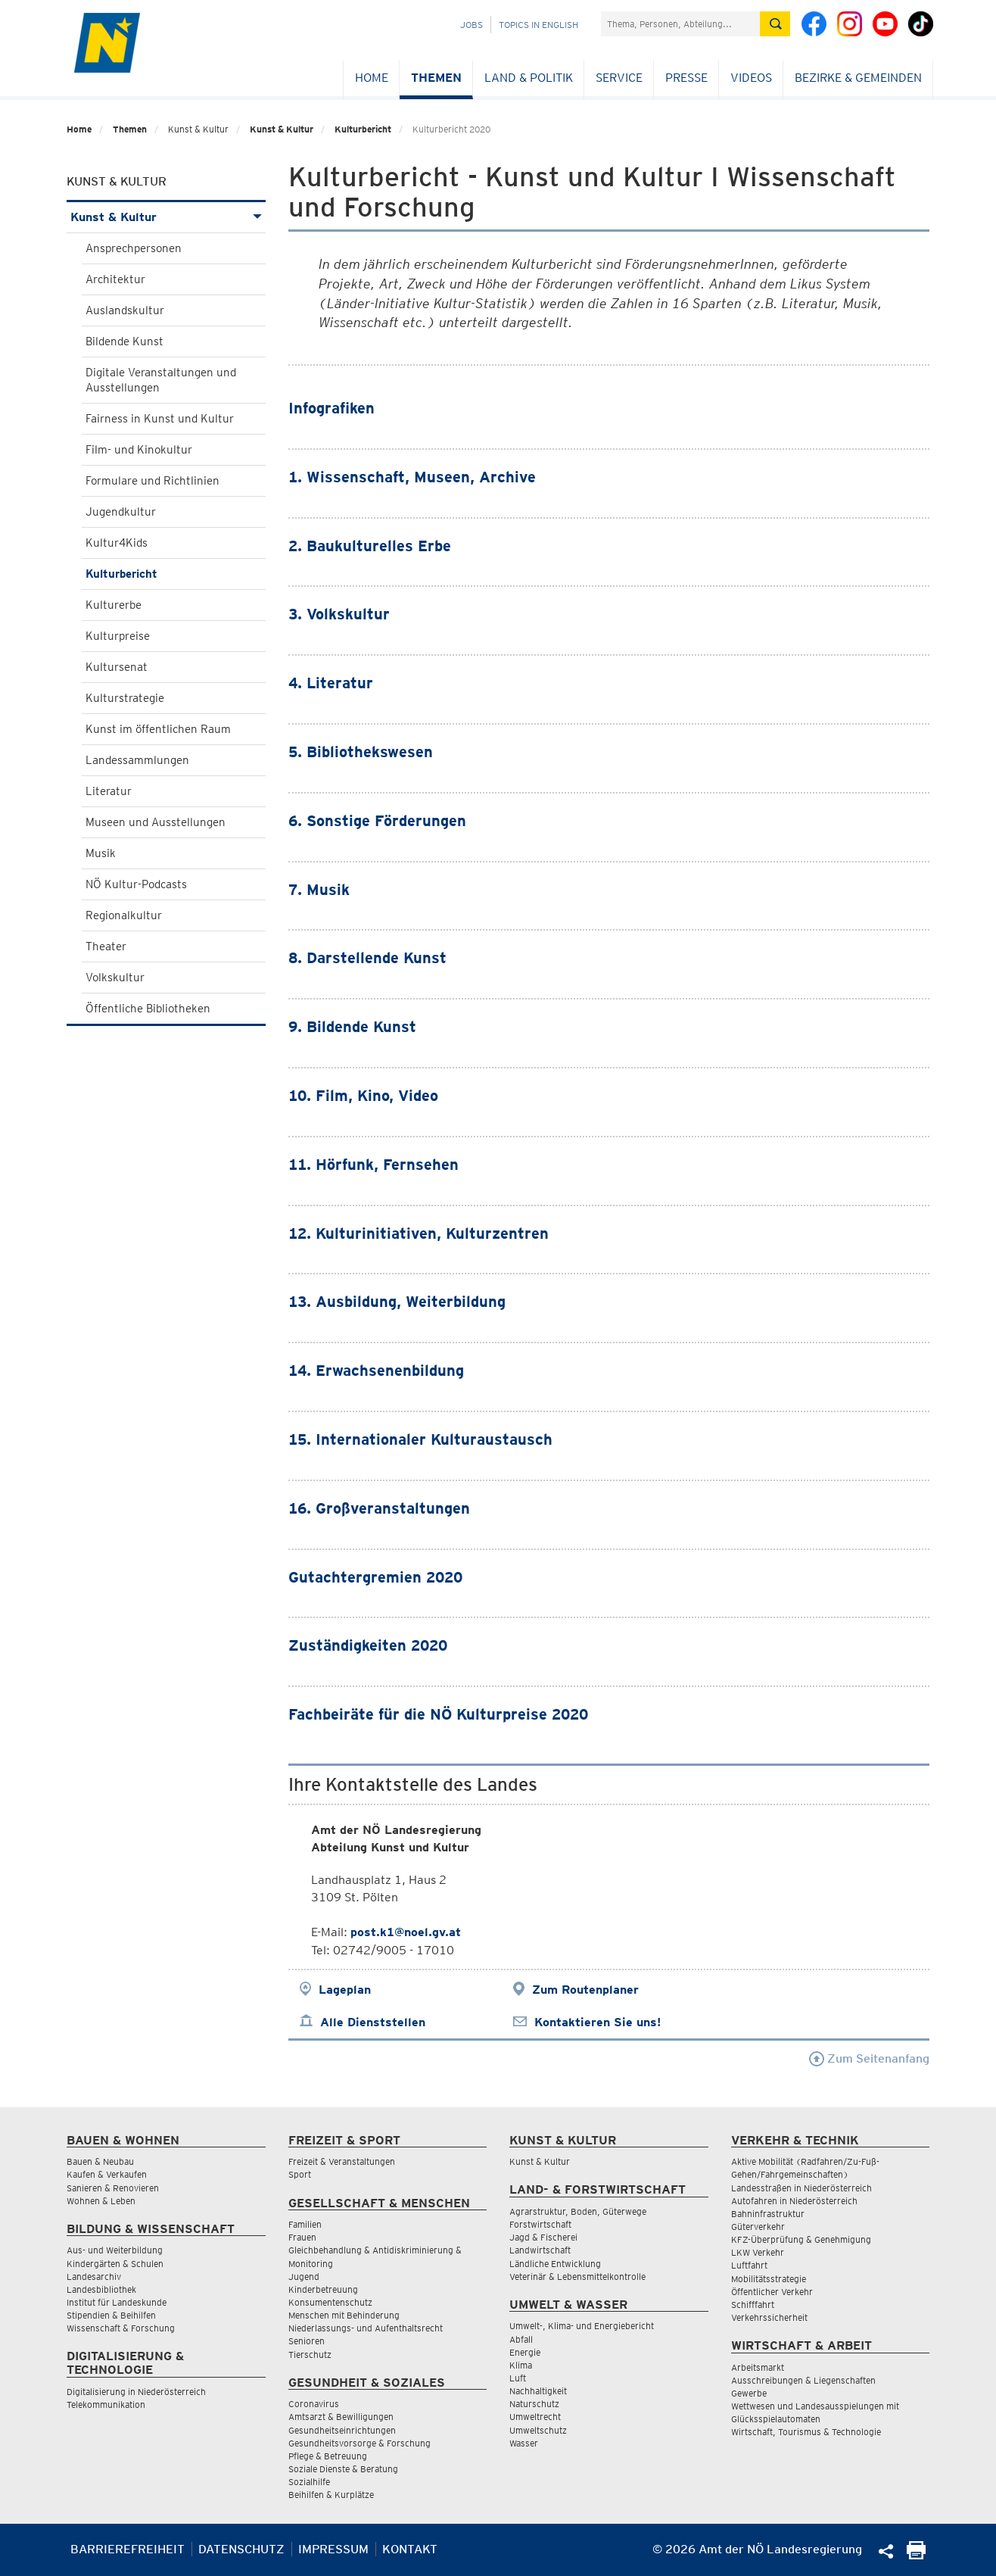  Describe the element at coordinates (751, 77) in the screenshot. I see `Videos` at that location.